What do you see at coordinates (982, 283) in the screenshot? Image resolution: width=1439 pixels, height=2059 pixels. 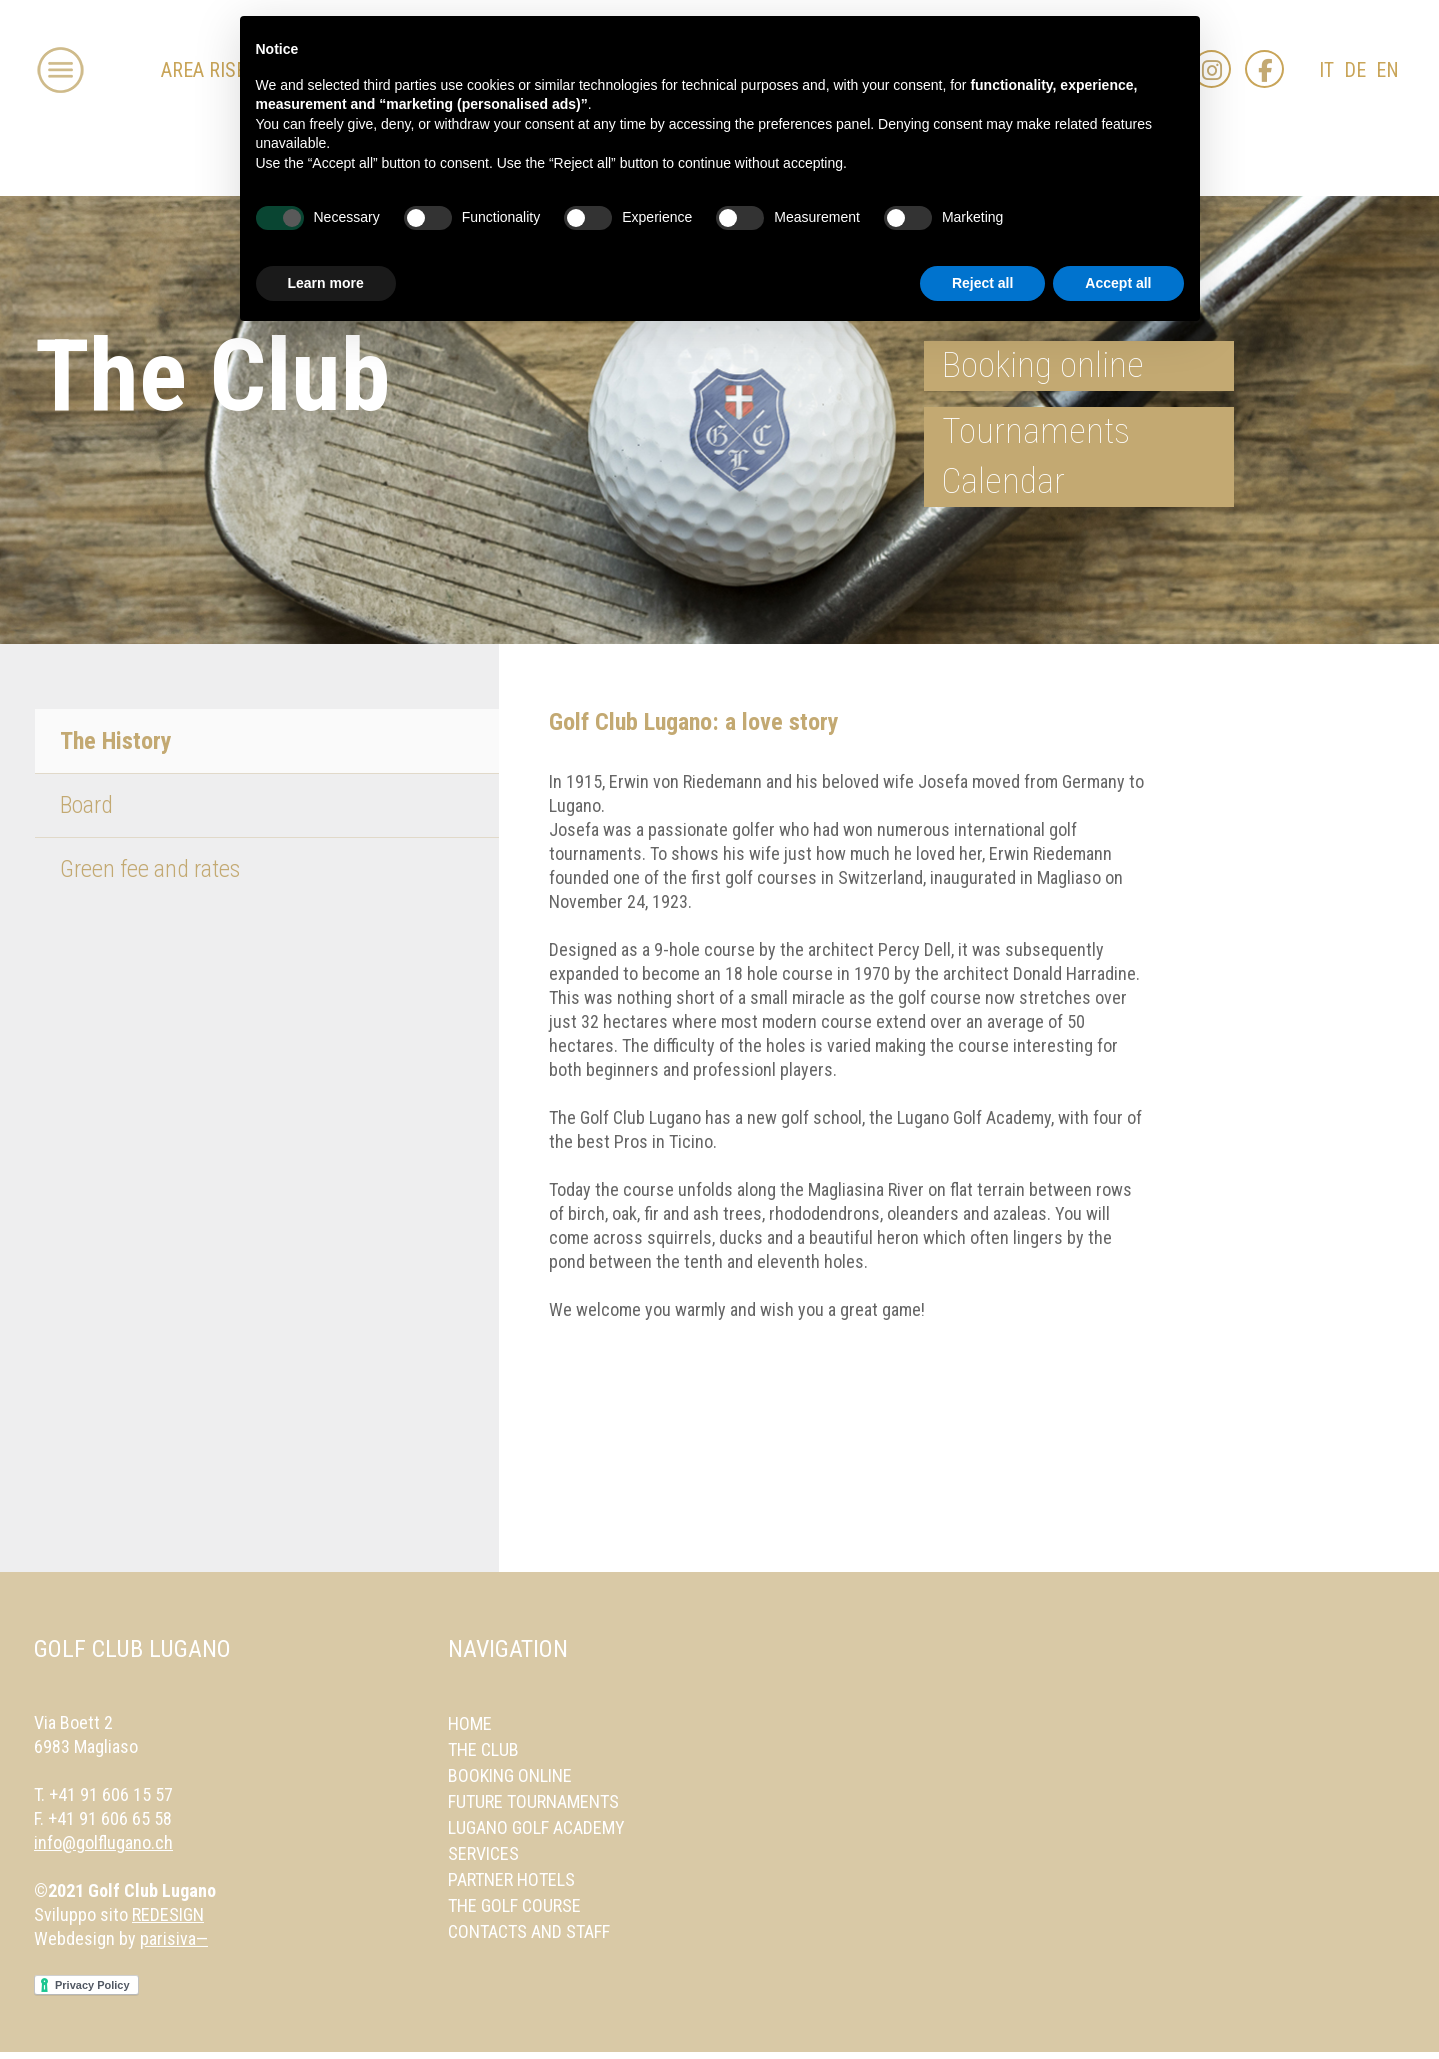 I see `Reject all [button]` at bounding box center [982, 283].